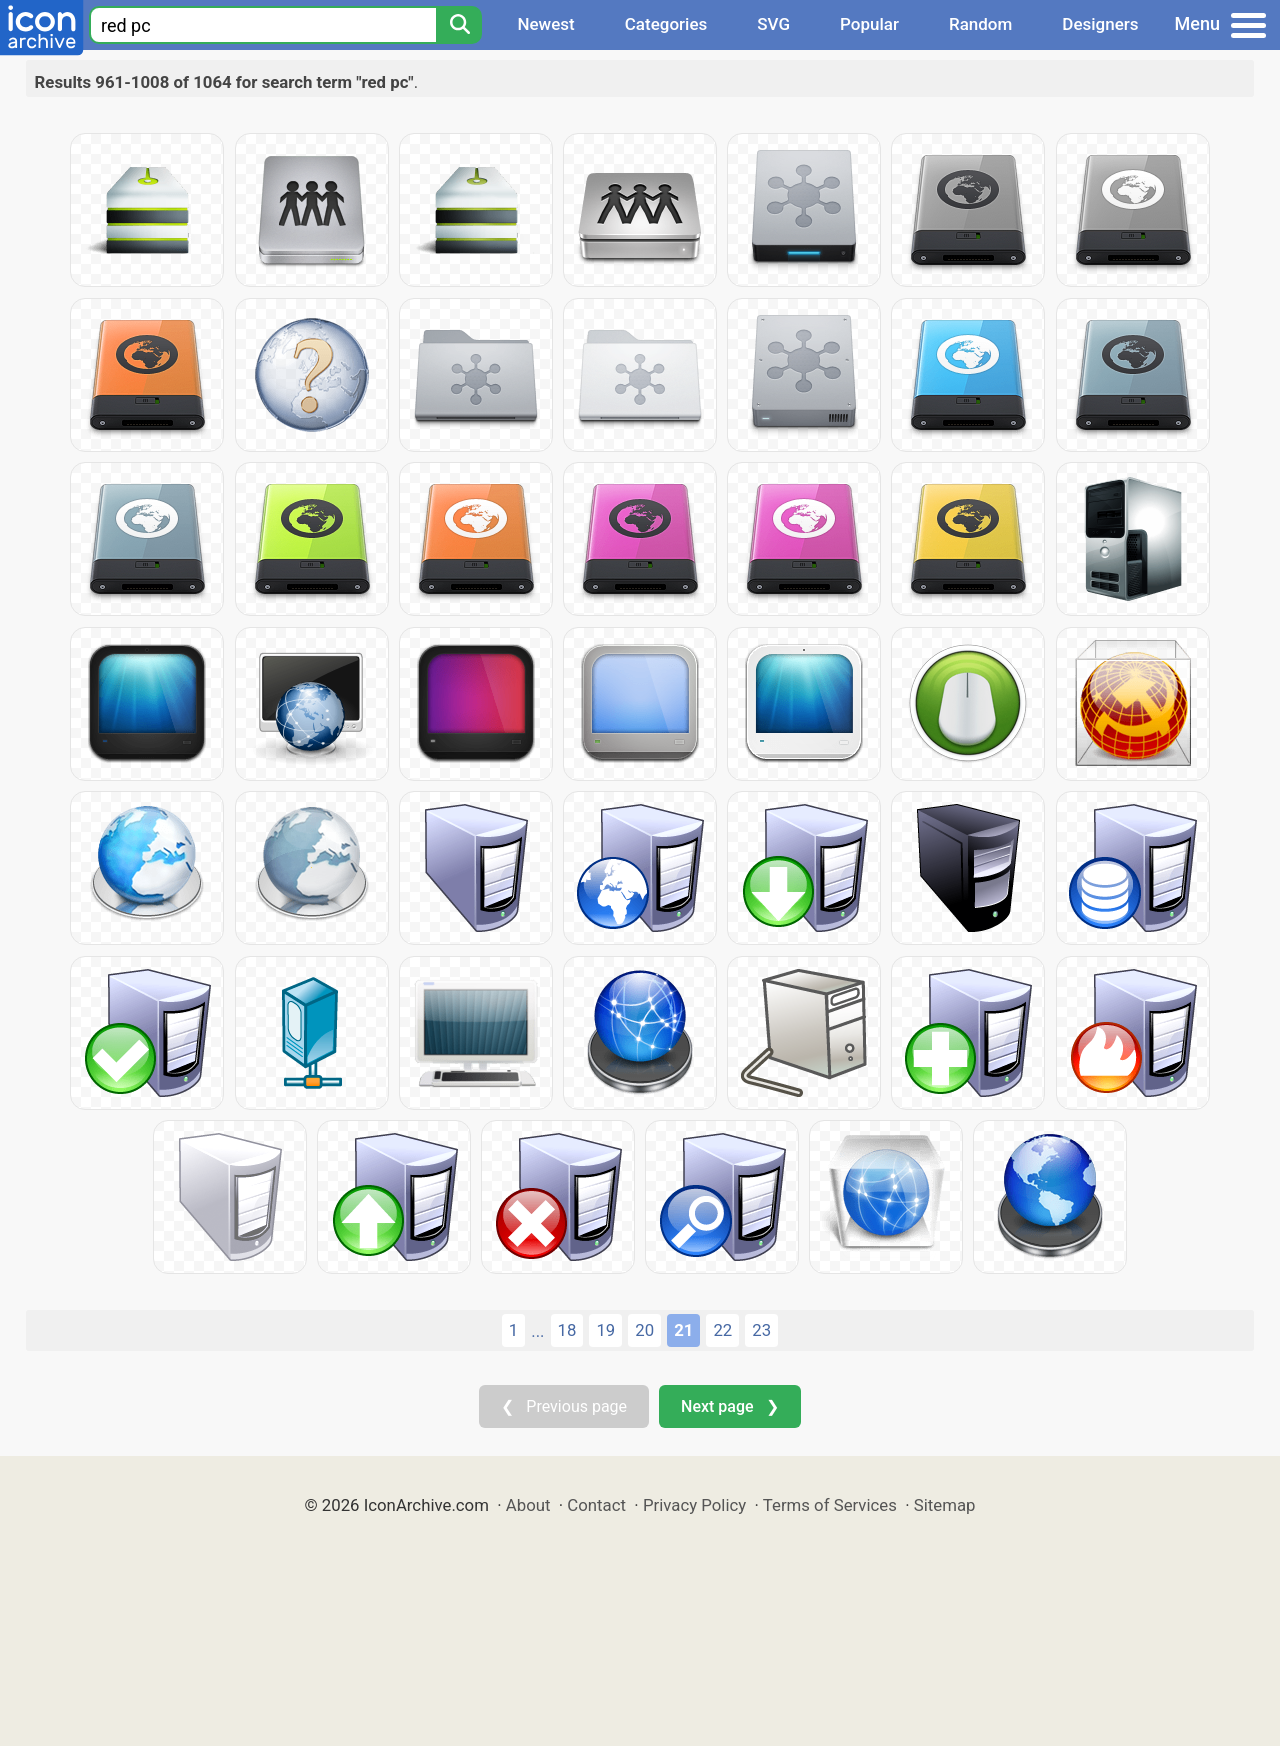 The height and width of the screenshot is (1746, 1280). I want to click on Contact, so click(596, 1505).